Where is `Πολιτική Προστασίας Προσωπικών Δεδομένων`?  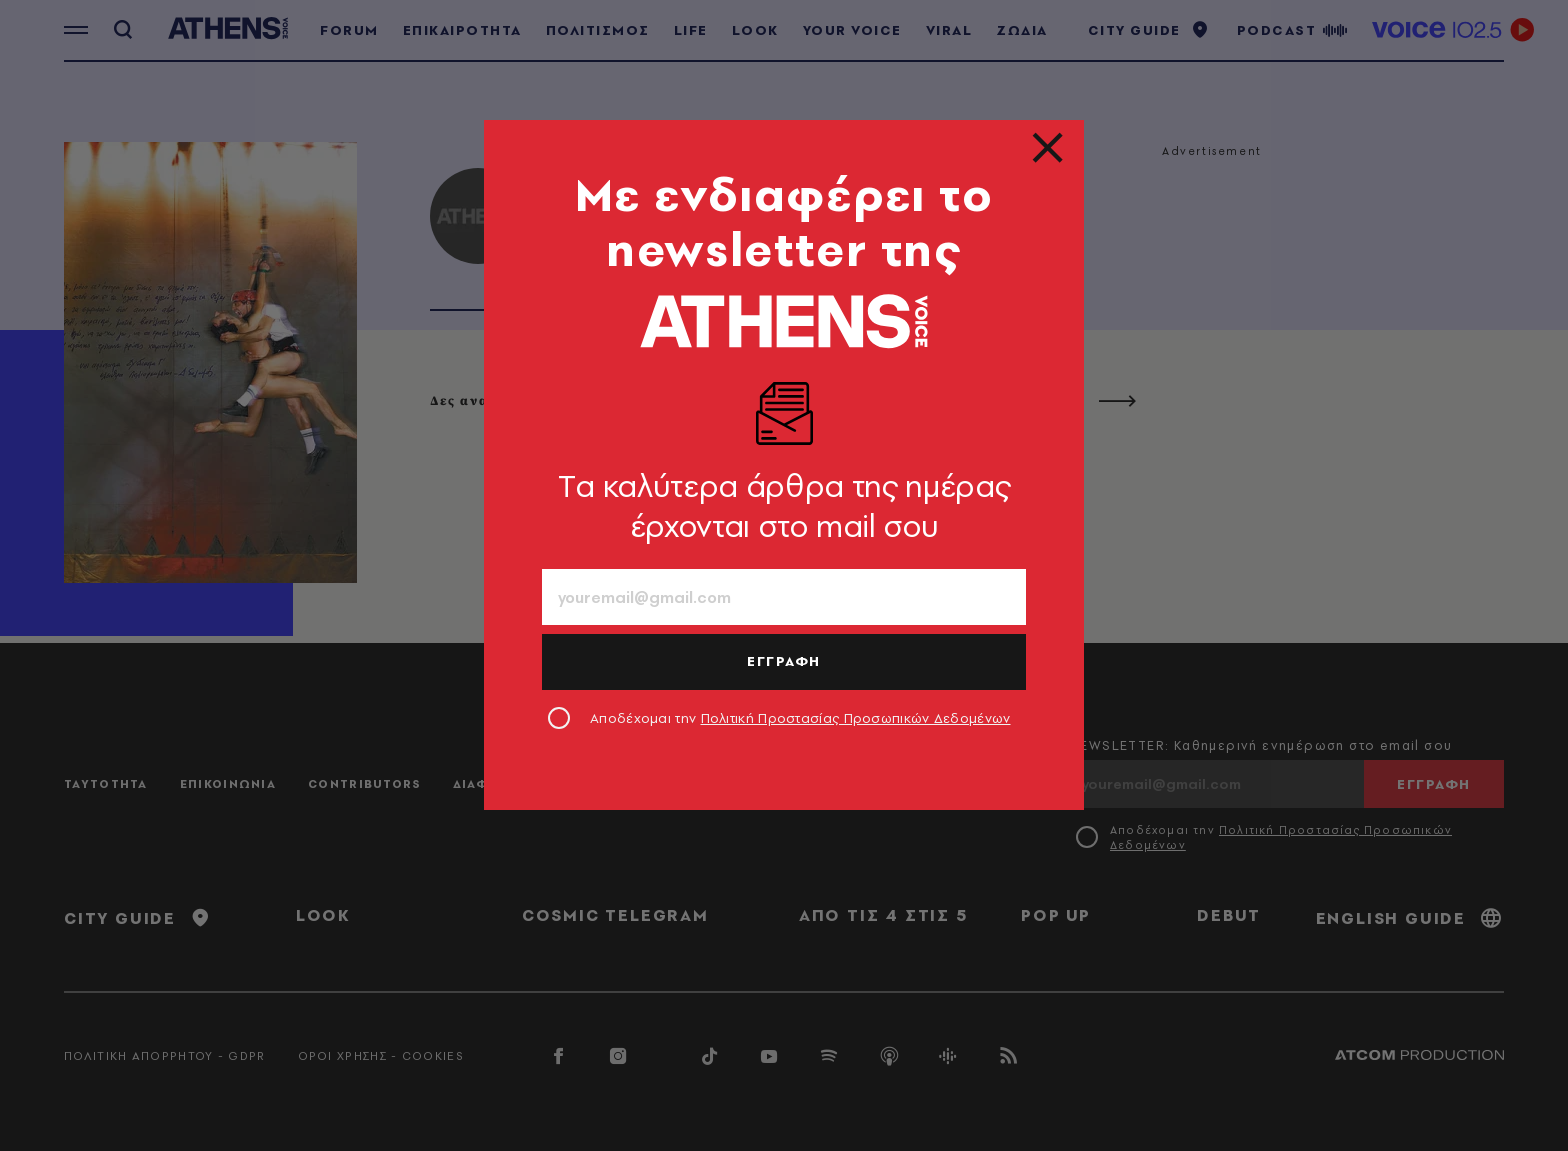
Πολιτική Προστασίας Προσωπικών Δεδομένων is located at coordinates (856, 718).